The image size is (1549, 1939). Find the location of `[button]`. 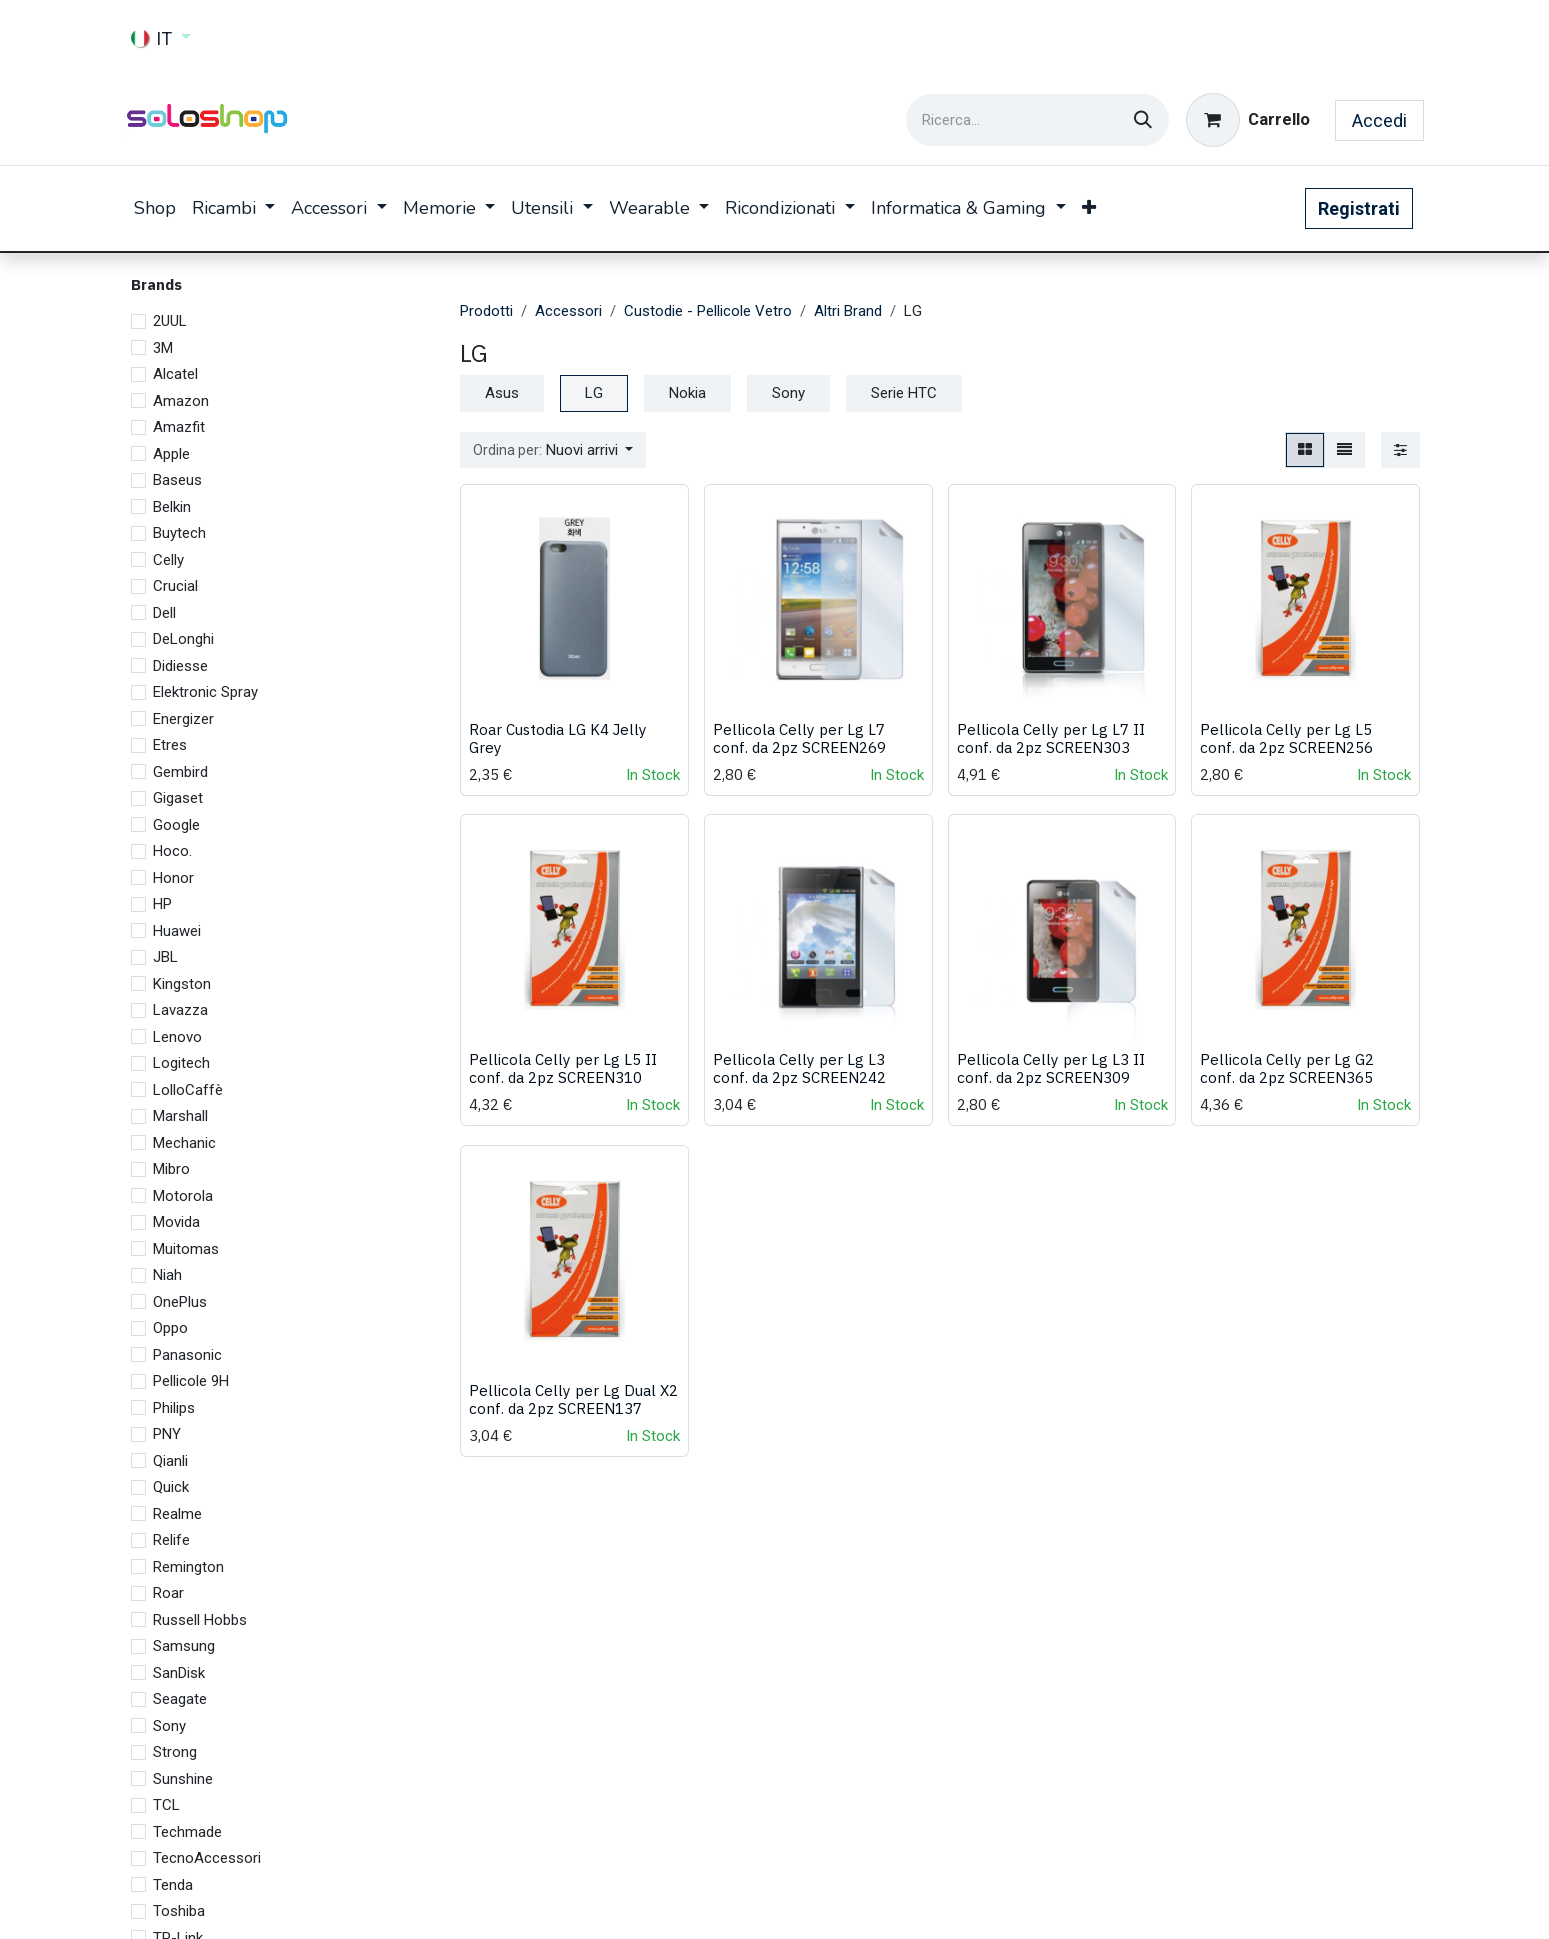

[button] is located at coordinates (553, 450).